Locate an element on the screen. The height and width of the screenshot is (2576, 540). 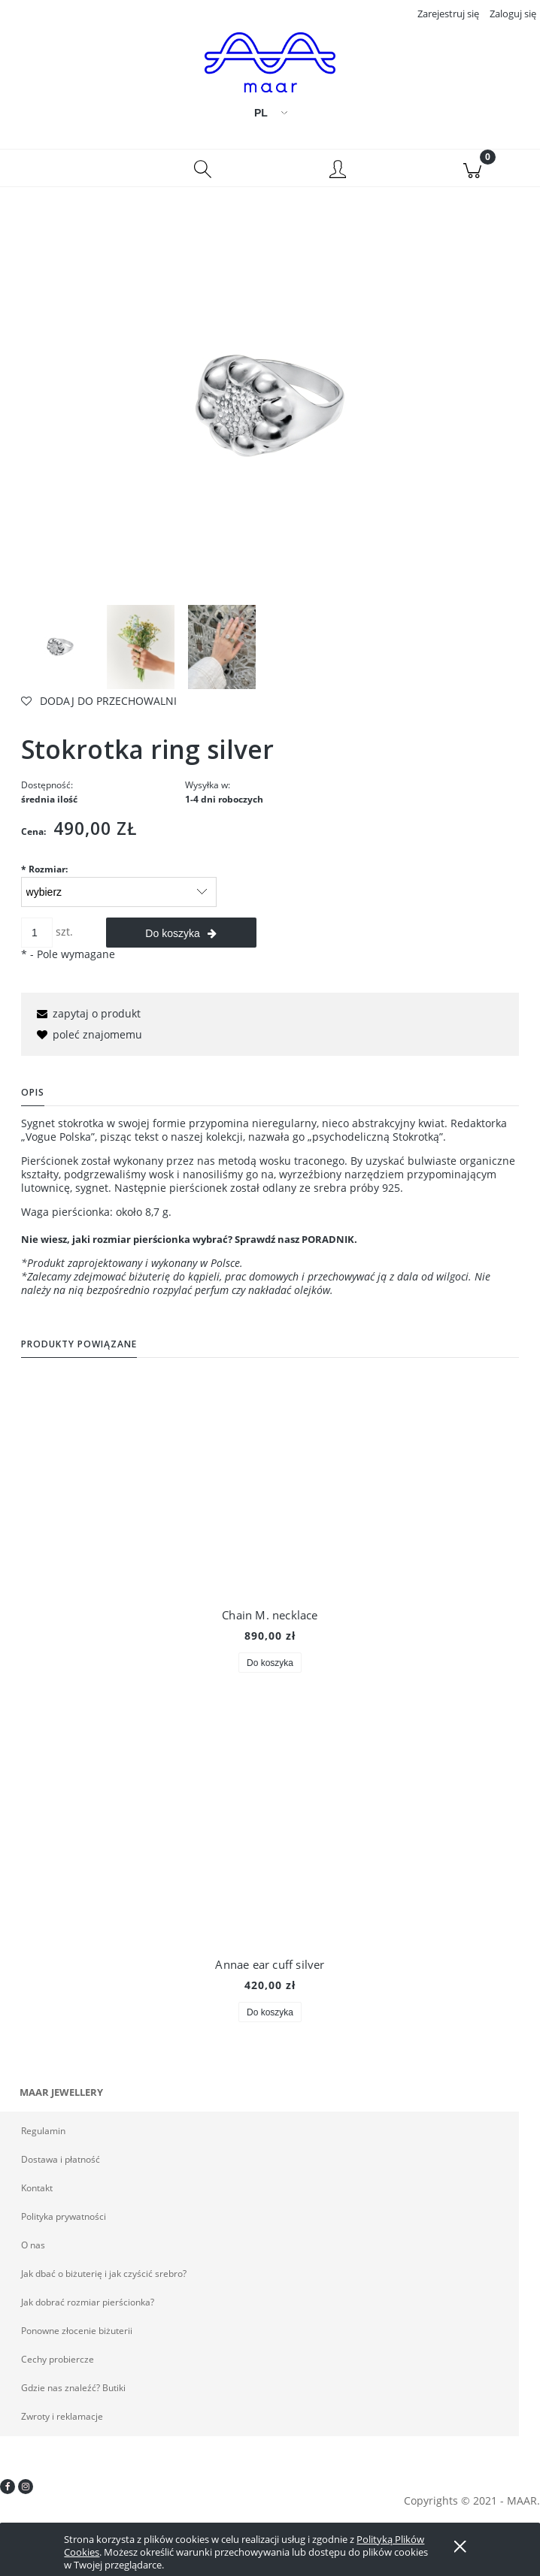
Kontakt is located at coordinates (37, 2193).